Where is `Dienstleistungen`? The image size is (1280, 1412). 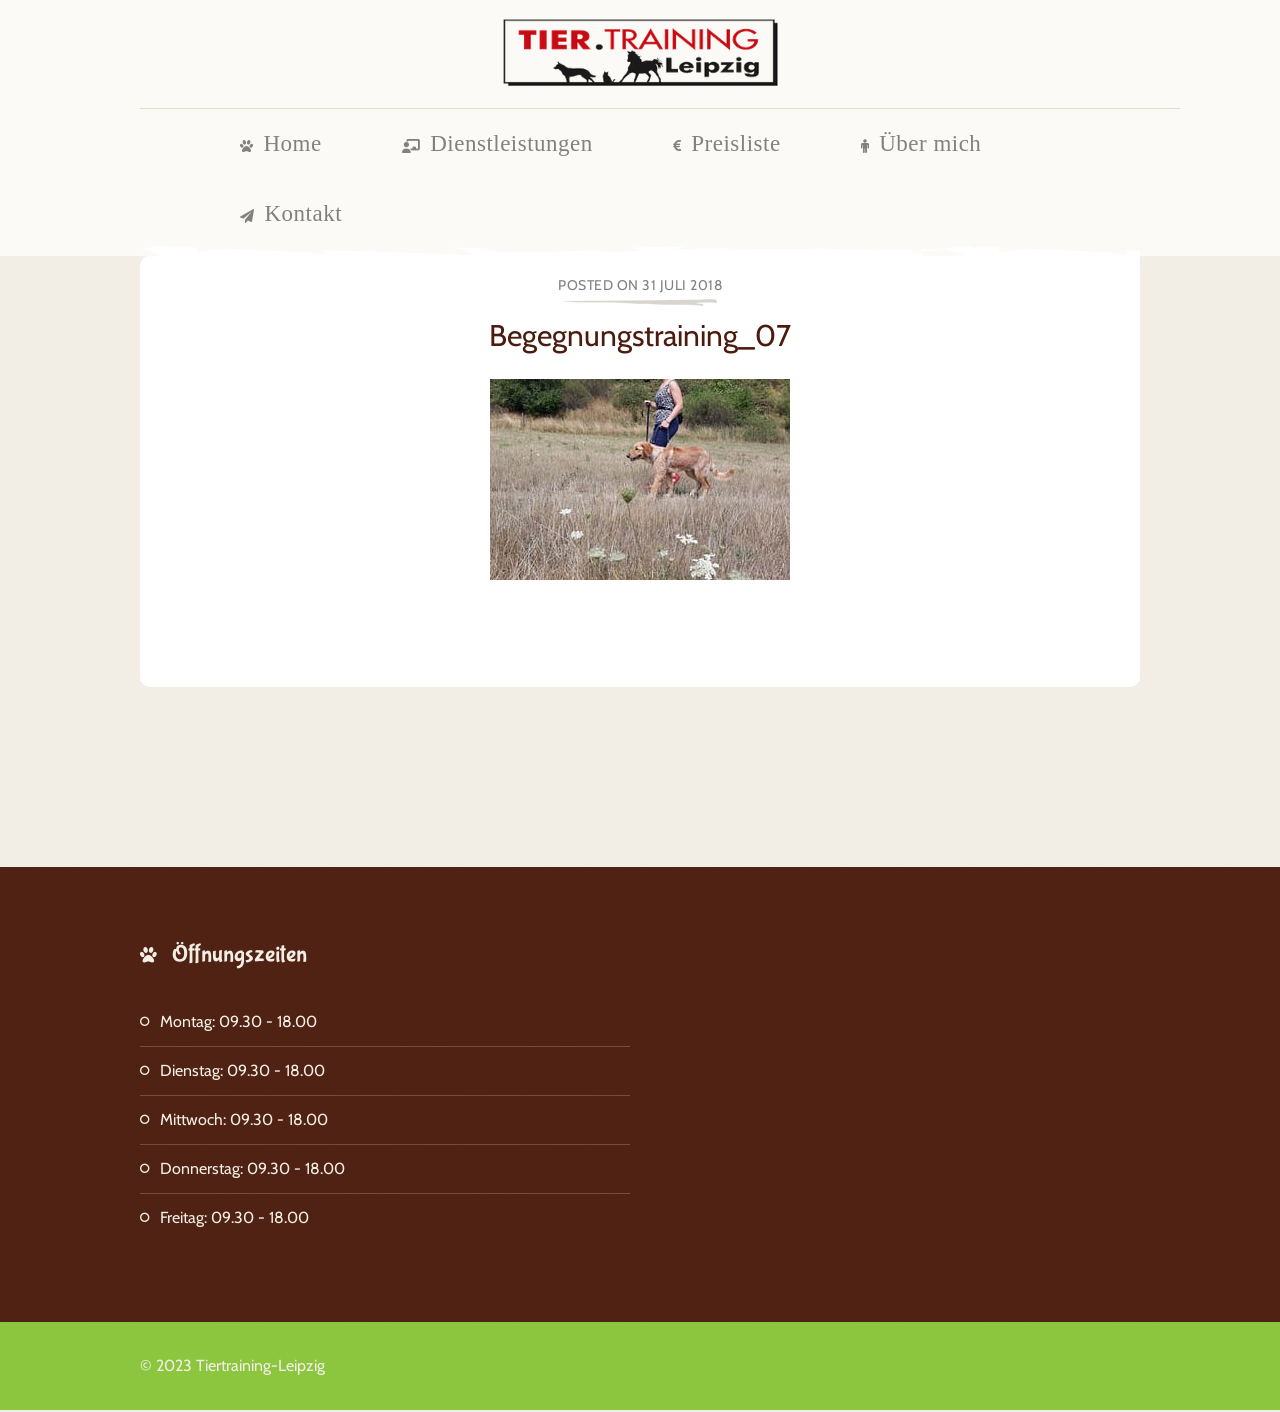 Dienstleistungen is located at coordinates (497, 145).